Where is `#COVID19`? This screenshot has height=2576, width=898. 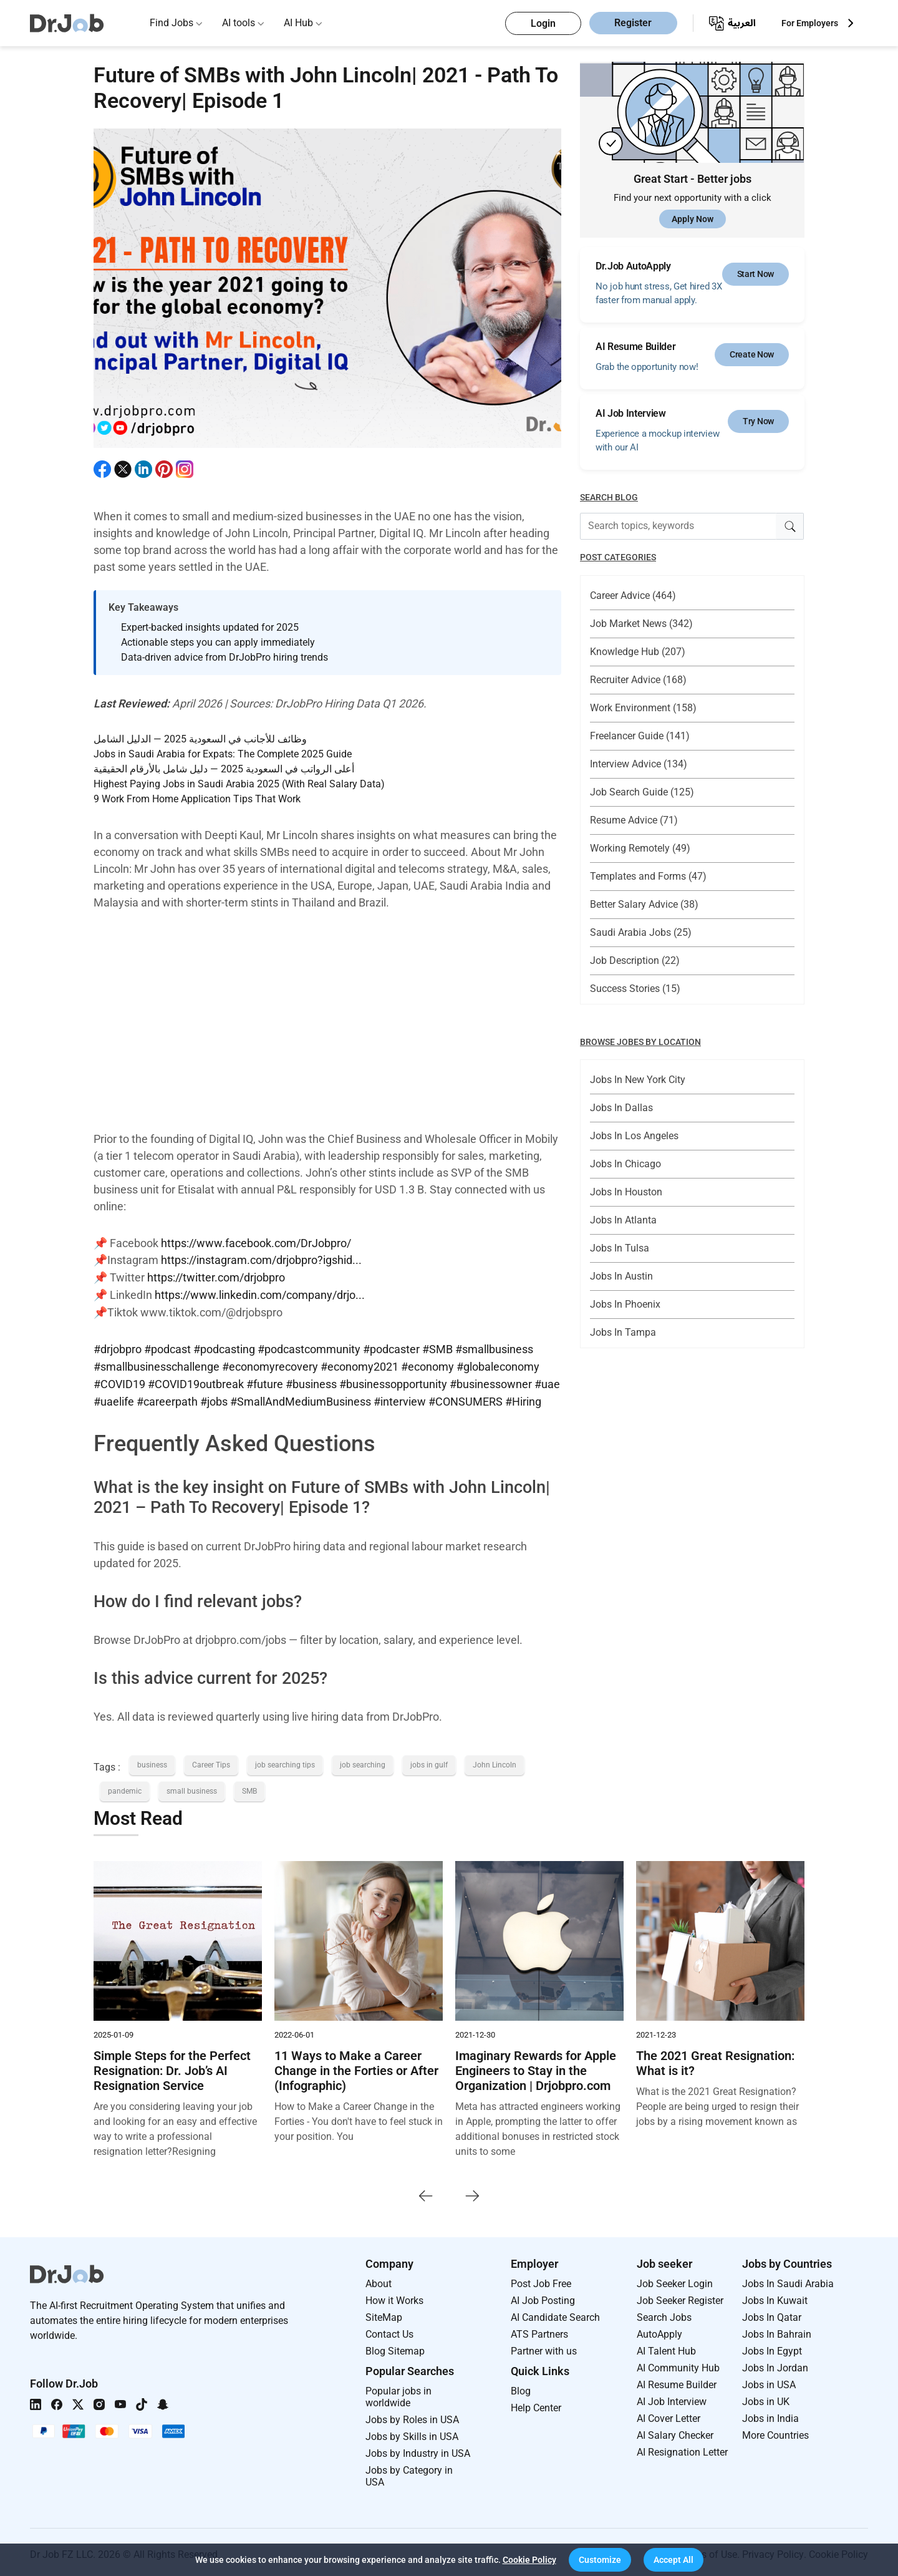 #COVID19 is located at coordinates (119, 1381).